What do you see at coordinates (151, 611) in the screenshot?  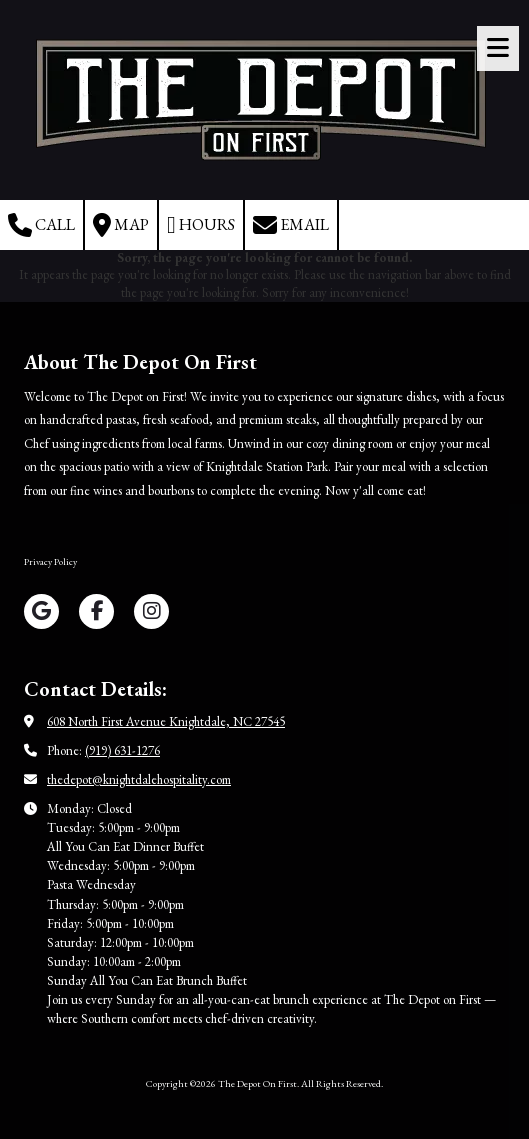 I see `[Visit The Depot On First on Instagram (opens in new window)]` at bounding box center [151, 611].